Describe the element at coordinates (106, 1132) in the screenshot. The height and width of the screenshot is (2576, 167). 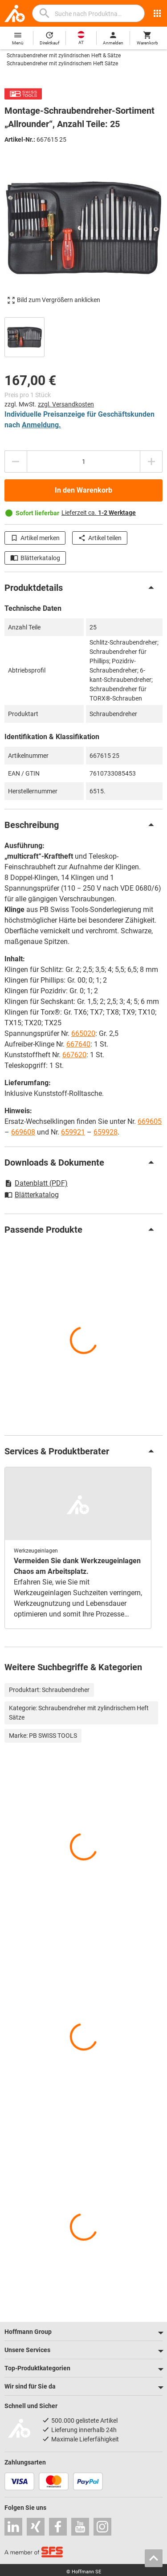
I see `659928` at that location.